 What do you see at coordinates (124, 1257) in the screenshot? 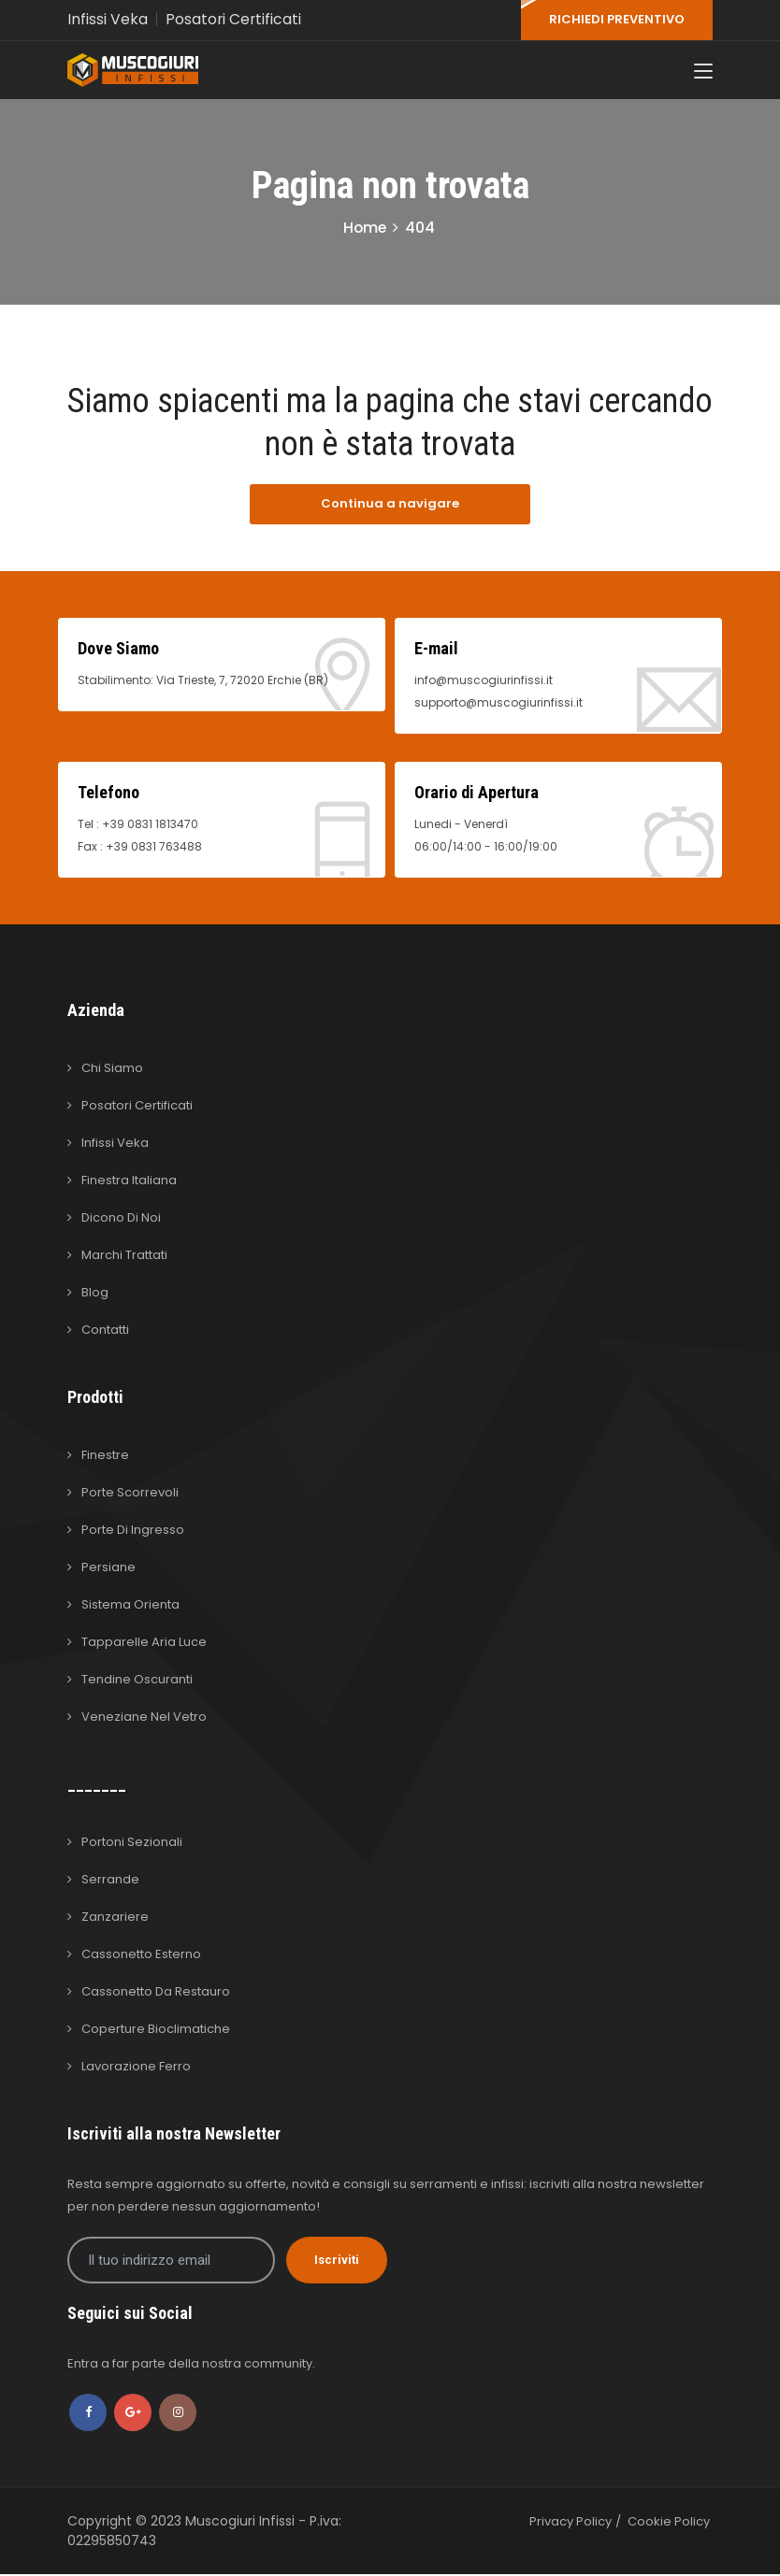
I see `Marchi Trattati` at bounding box center [124, 1257].